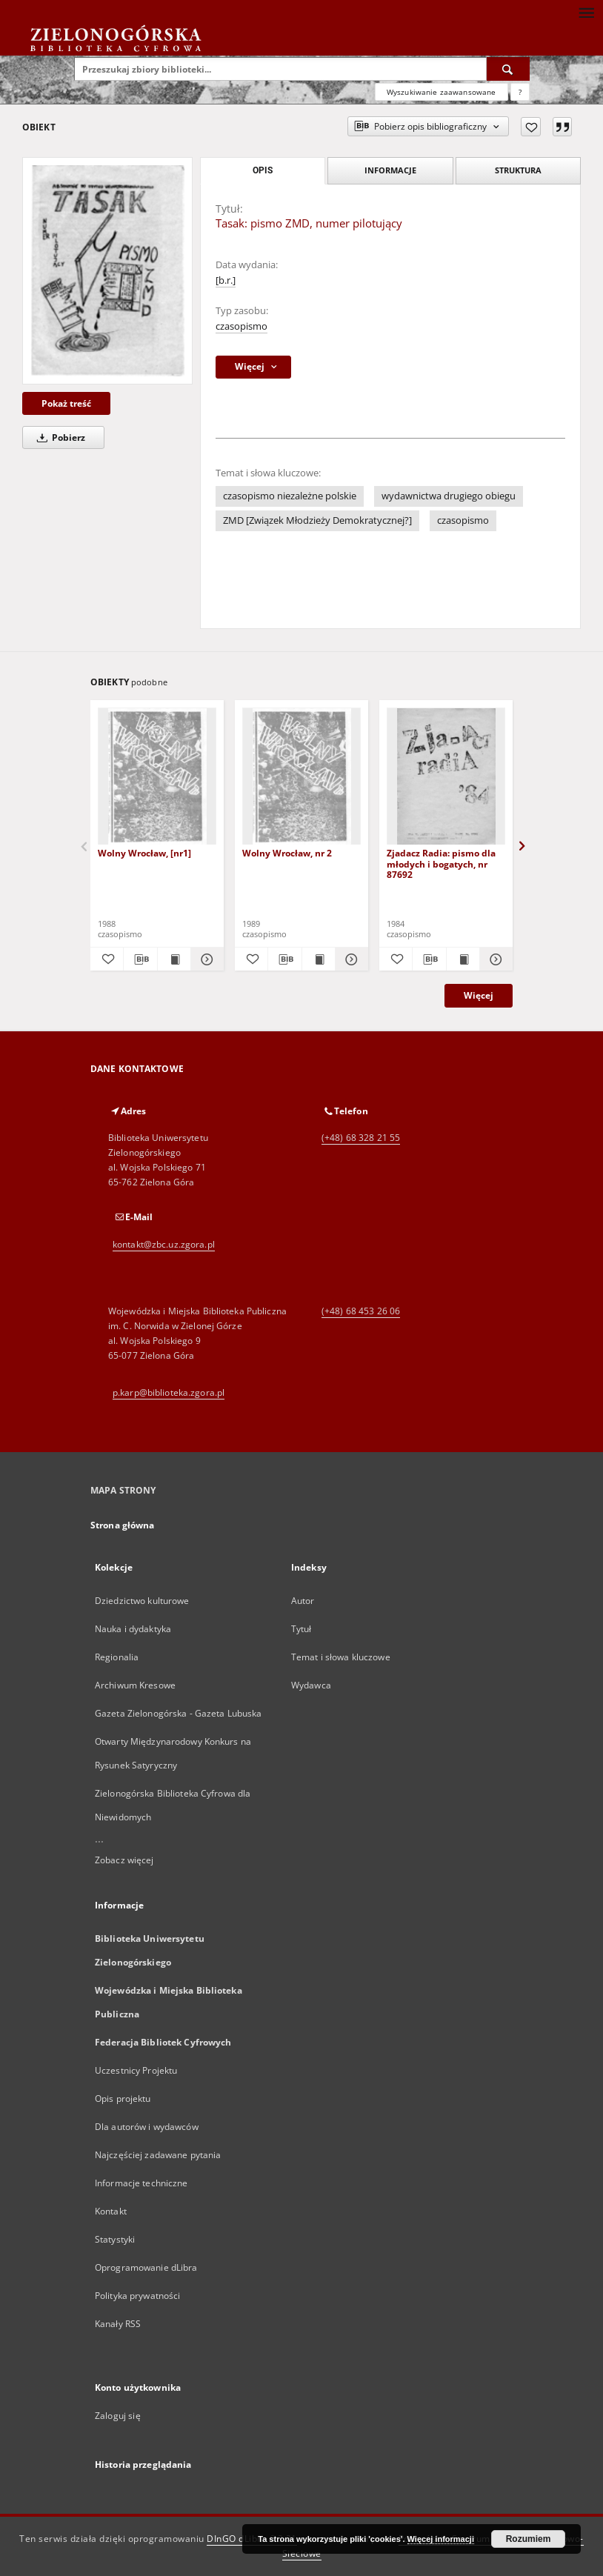  I want to click on (+48) 68 328 21 55, so click(361, 1137).